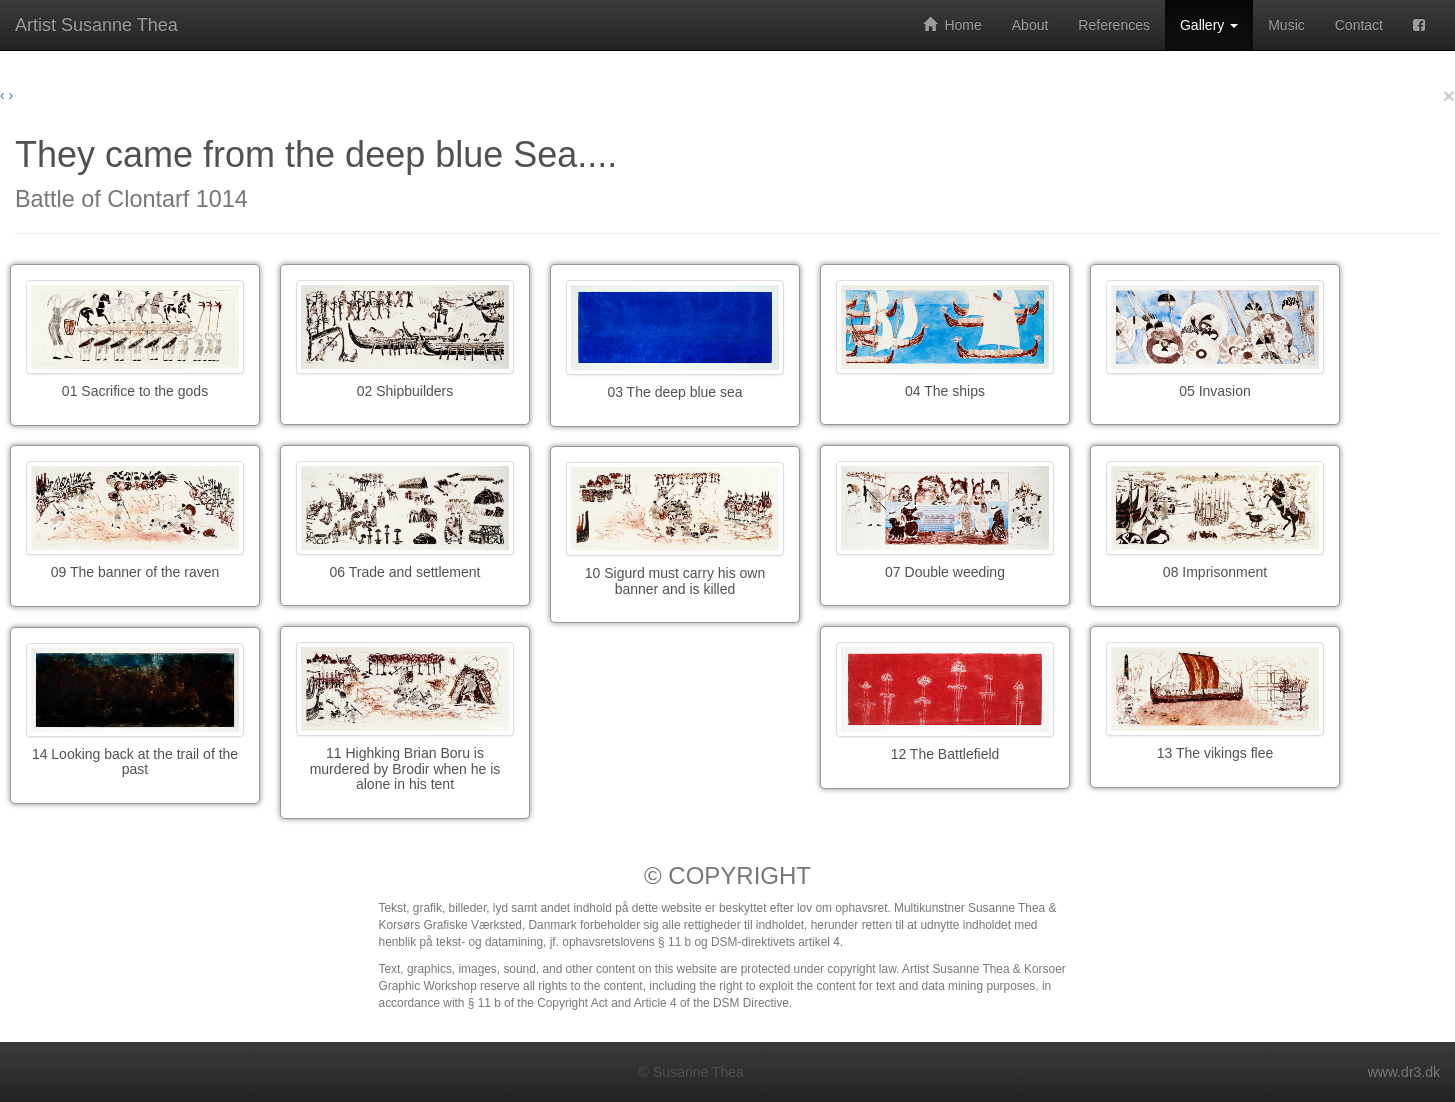  What do you see at coordinates (952, 25) in the screenshot?
I see `Home` at bounding box center [952, 25].